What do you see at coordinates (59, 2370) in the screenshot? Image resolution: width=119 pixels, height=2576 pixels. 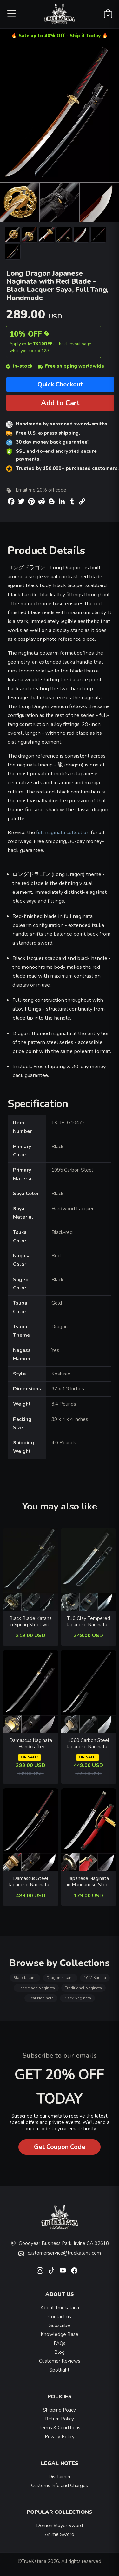 I see `Spotlight` at bounding box center [59, 2370].